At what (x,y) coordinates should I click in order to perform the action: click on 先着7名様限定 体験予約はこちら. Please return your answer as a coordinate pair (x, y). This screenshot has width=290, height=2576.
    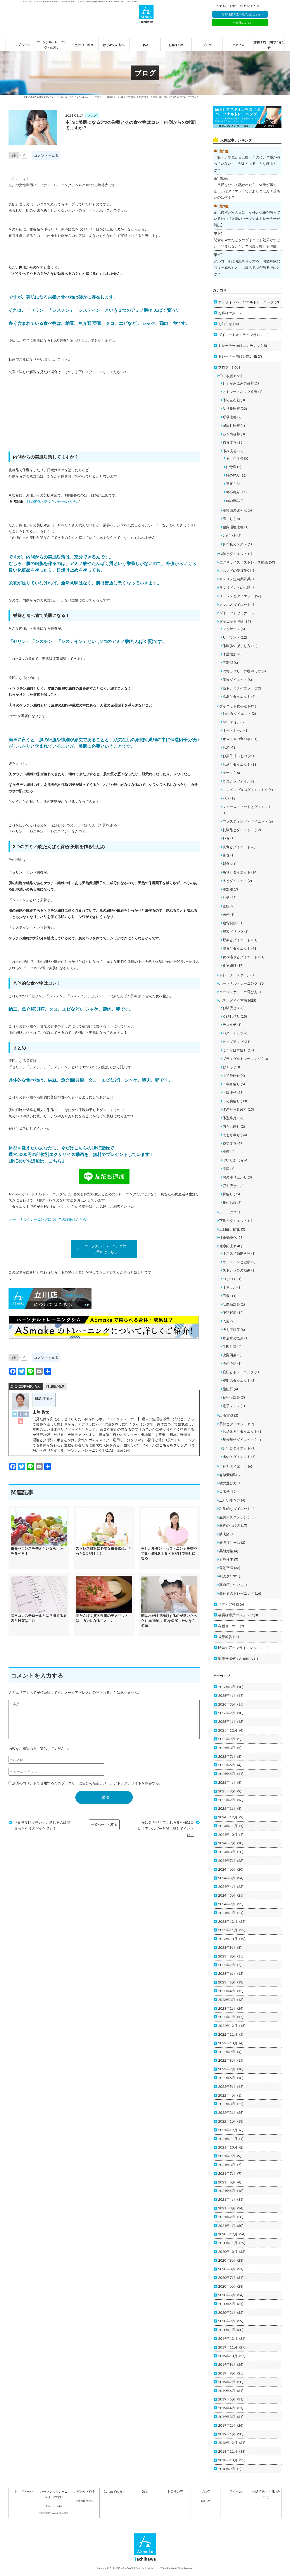
    Looking at the image, I should click on (241, 15).